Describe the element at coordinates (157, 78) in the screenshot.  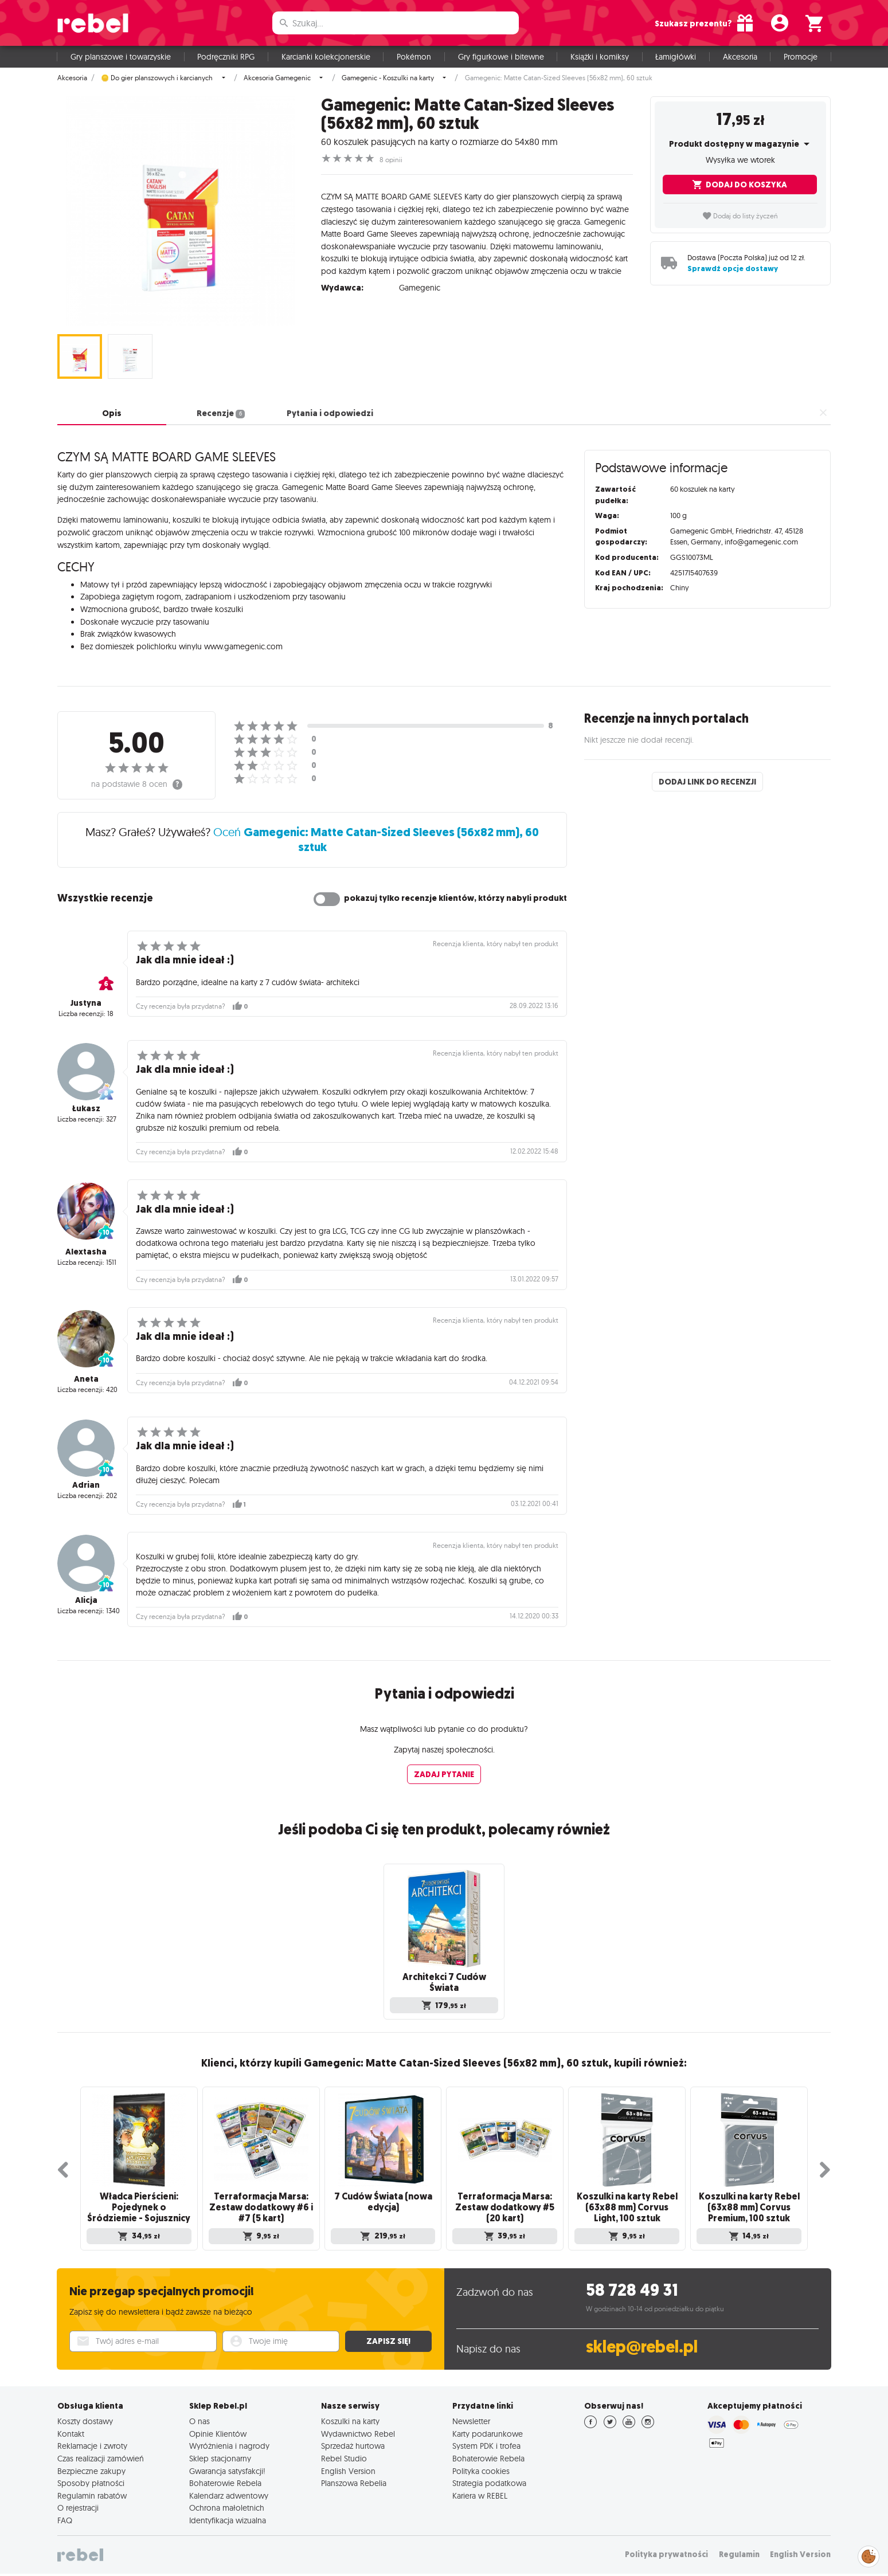
I see `🪙 Do gier planszowych i karcianych` at that location.